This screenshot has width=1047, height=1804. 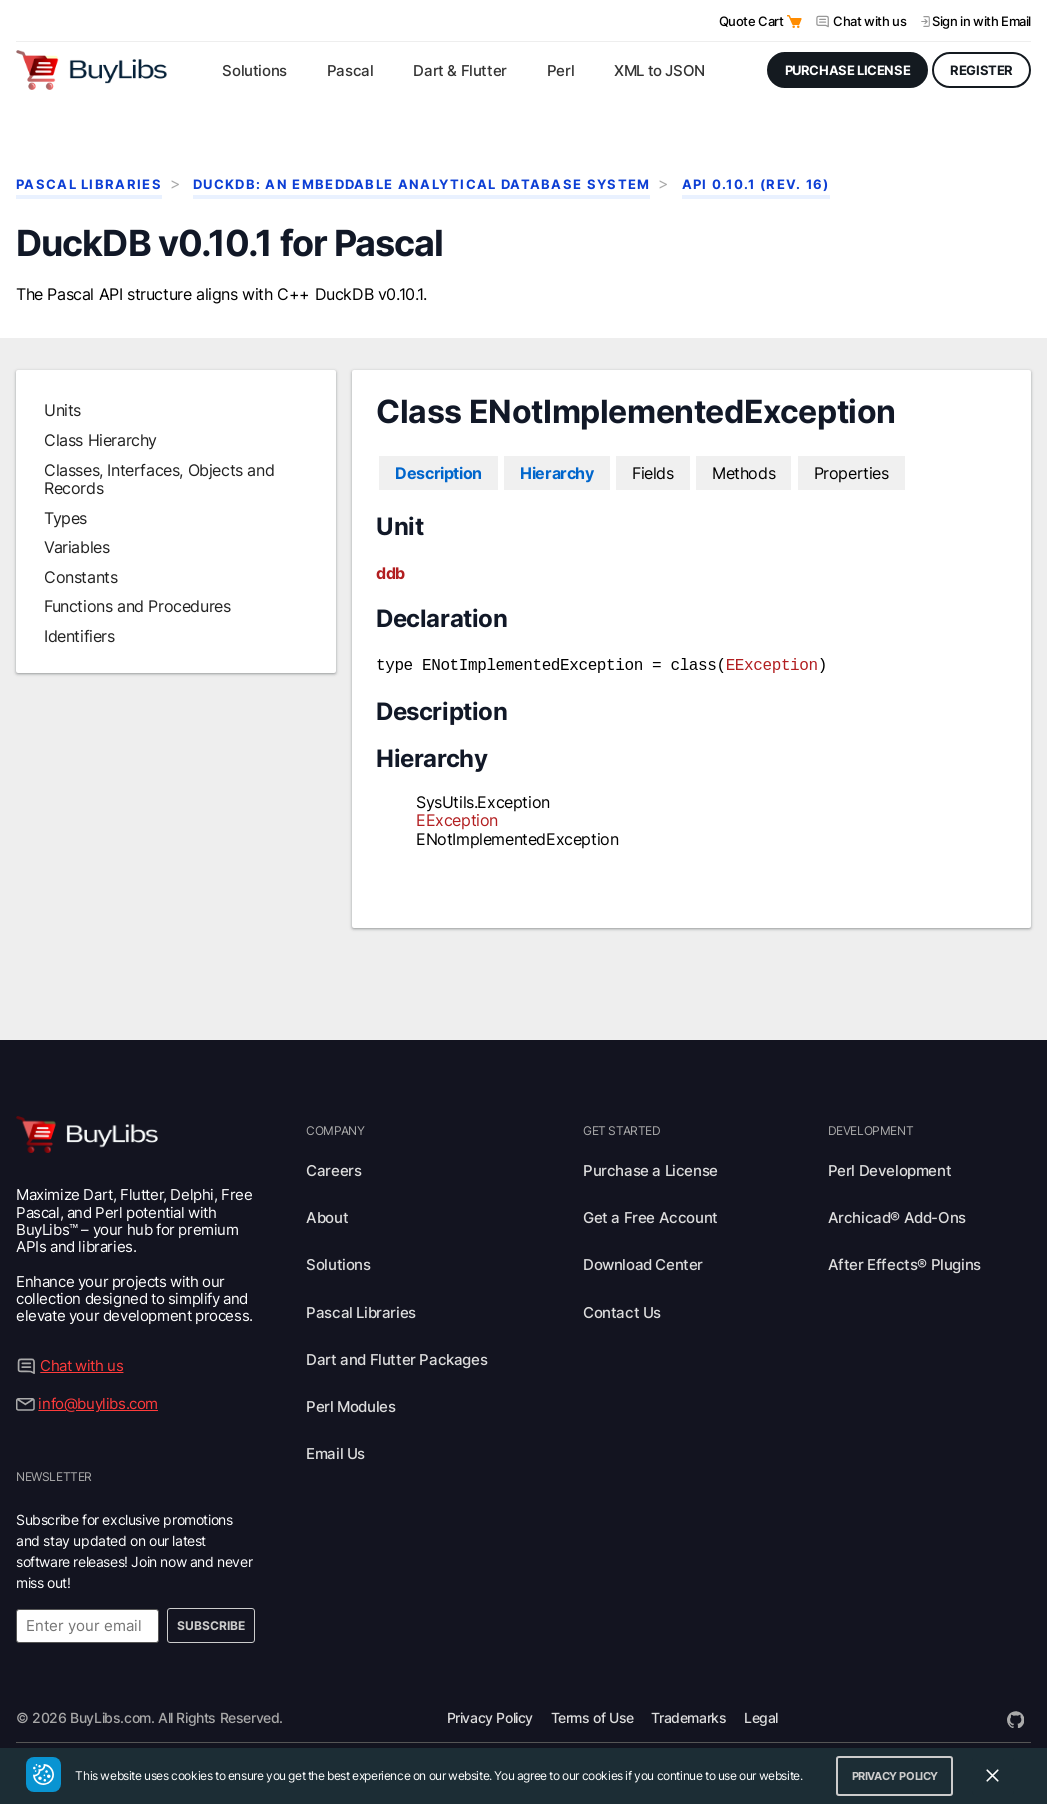 What do you see at coordinates (688, 1715) in the screenshot?
I see `Trademarks` at bounding box center [688, 1715].